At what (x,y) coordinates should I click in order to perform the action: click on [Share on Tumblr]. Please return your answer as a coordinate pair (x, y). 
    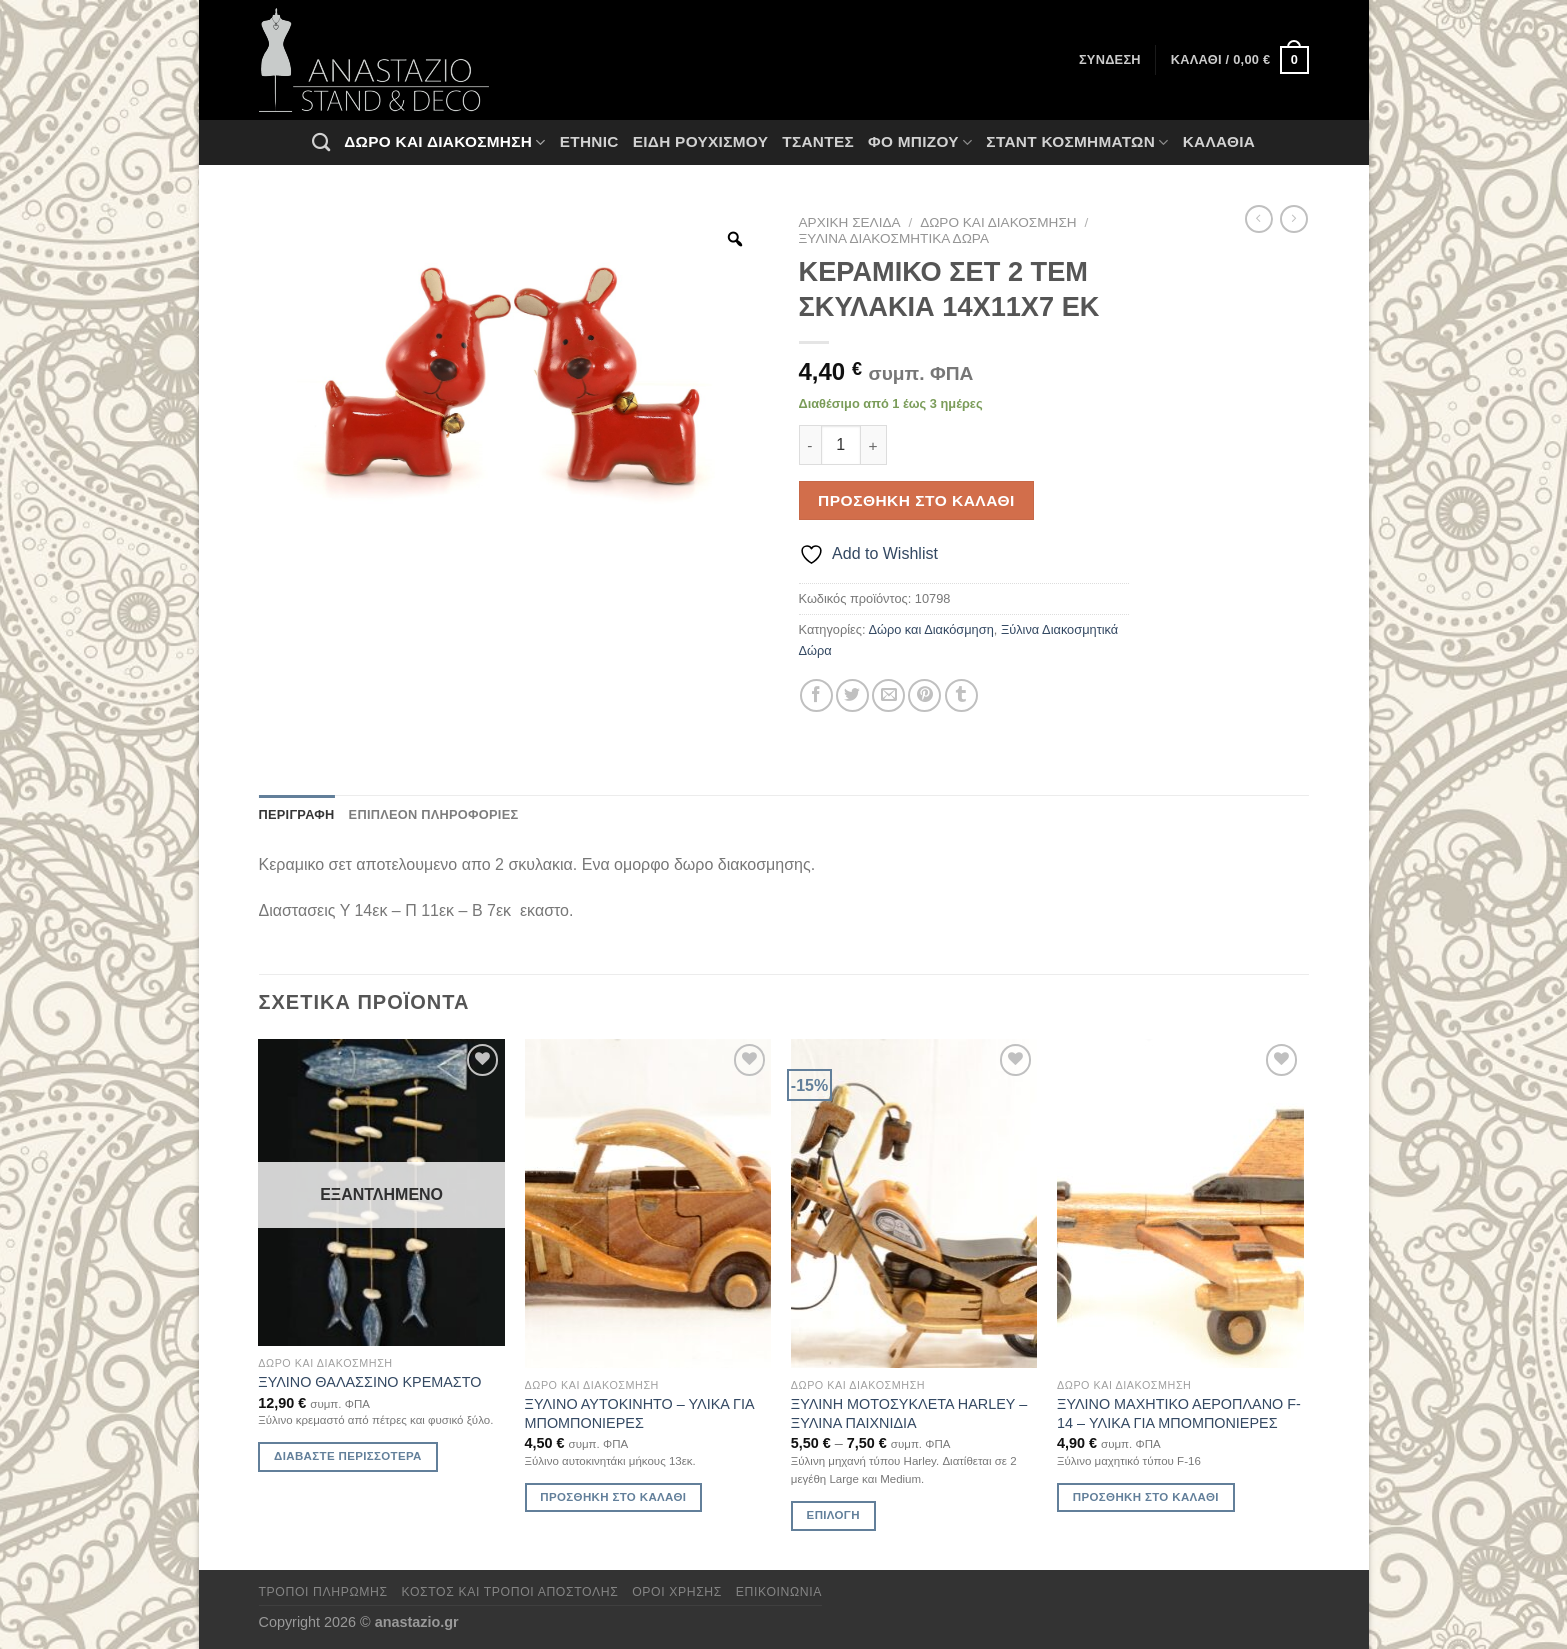
    Looking at the image, I should click on (961, 695).